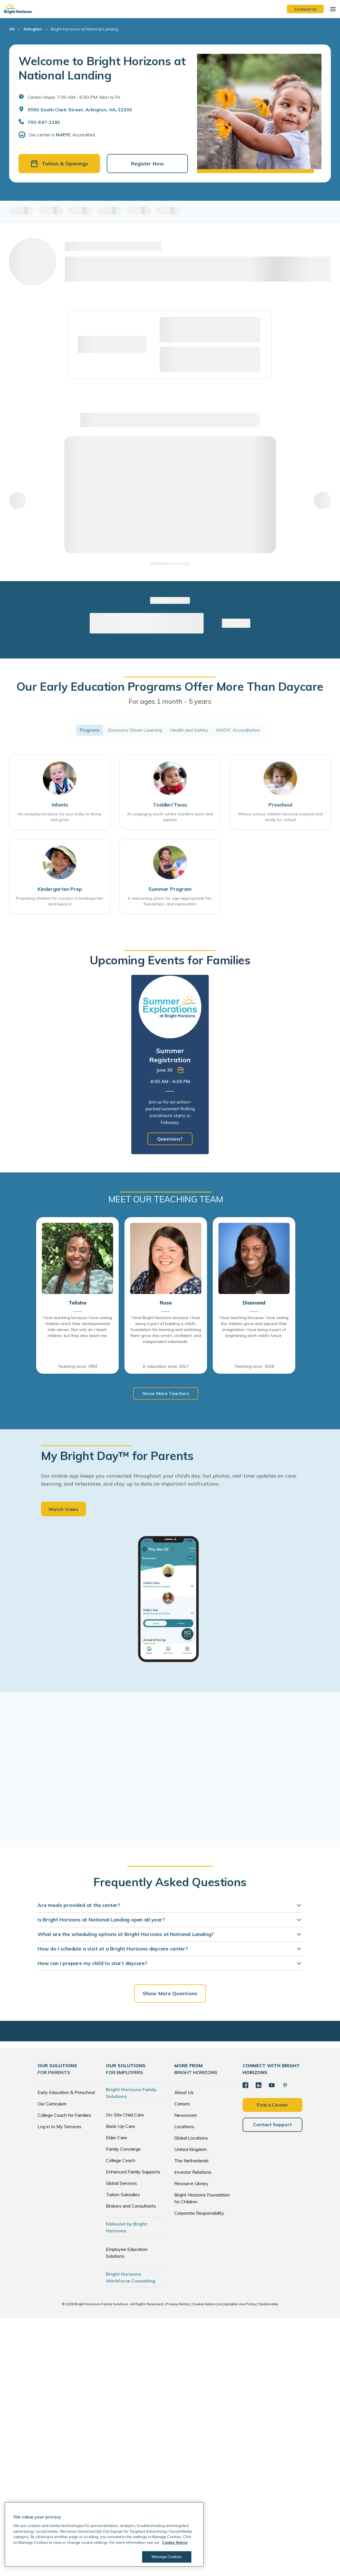 This screenshot has height=2576, width=340. What do you see at coordinates (121, 2183) in the screenshot?
I see `Global Services` at bounding box center [121, 2183].